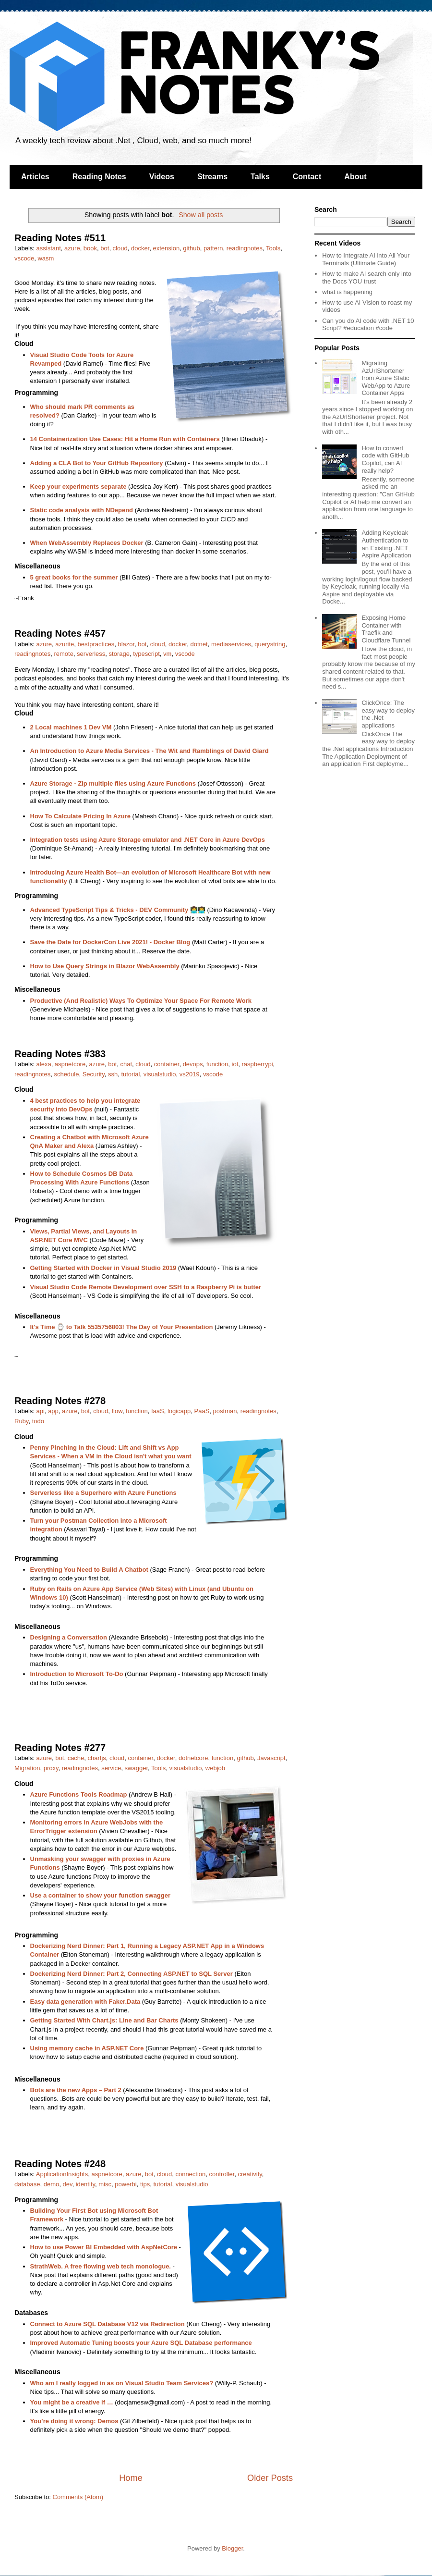  Describe the element at coordinates (193, 1064) in the screenshot. I see `devops` at that location.